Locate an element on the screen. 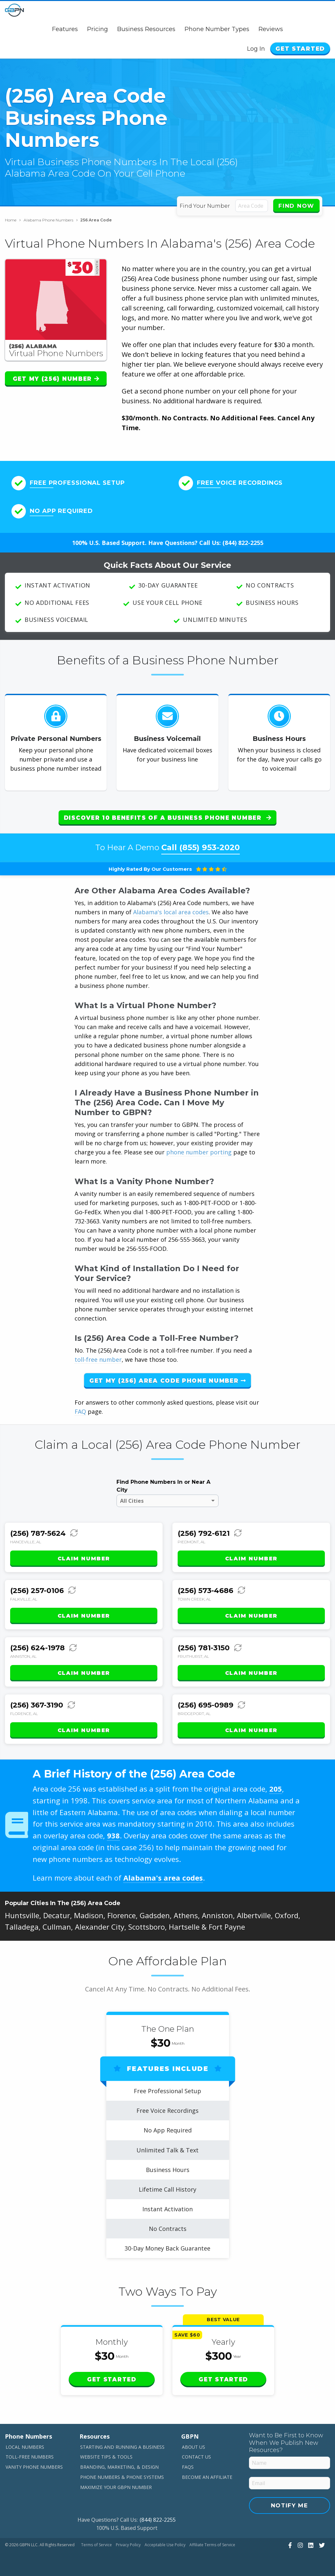 This screenshot has height=2576, width=335. Log In is located at coordinates (256, 48).